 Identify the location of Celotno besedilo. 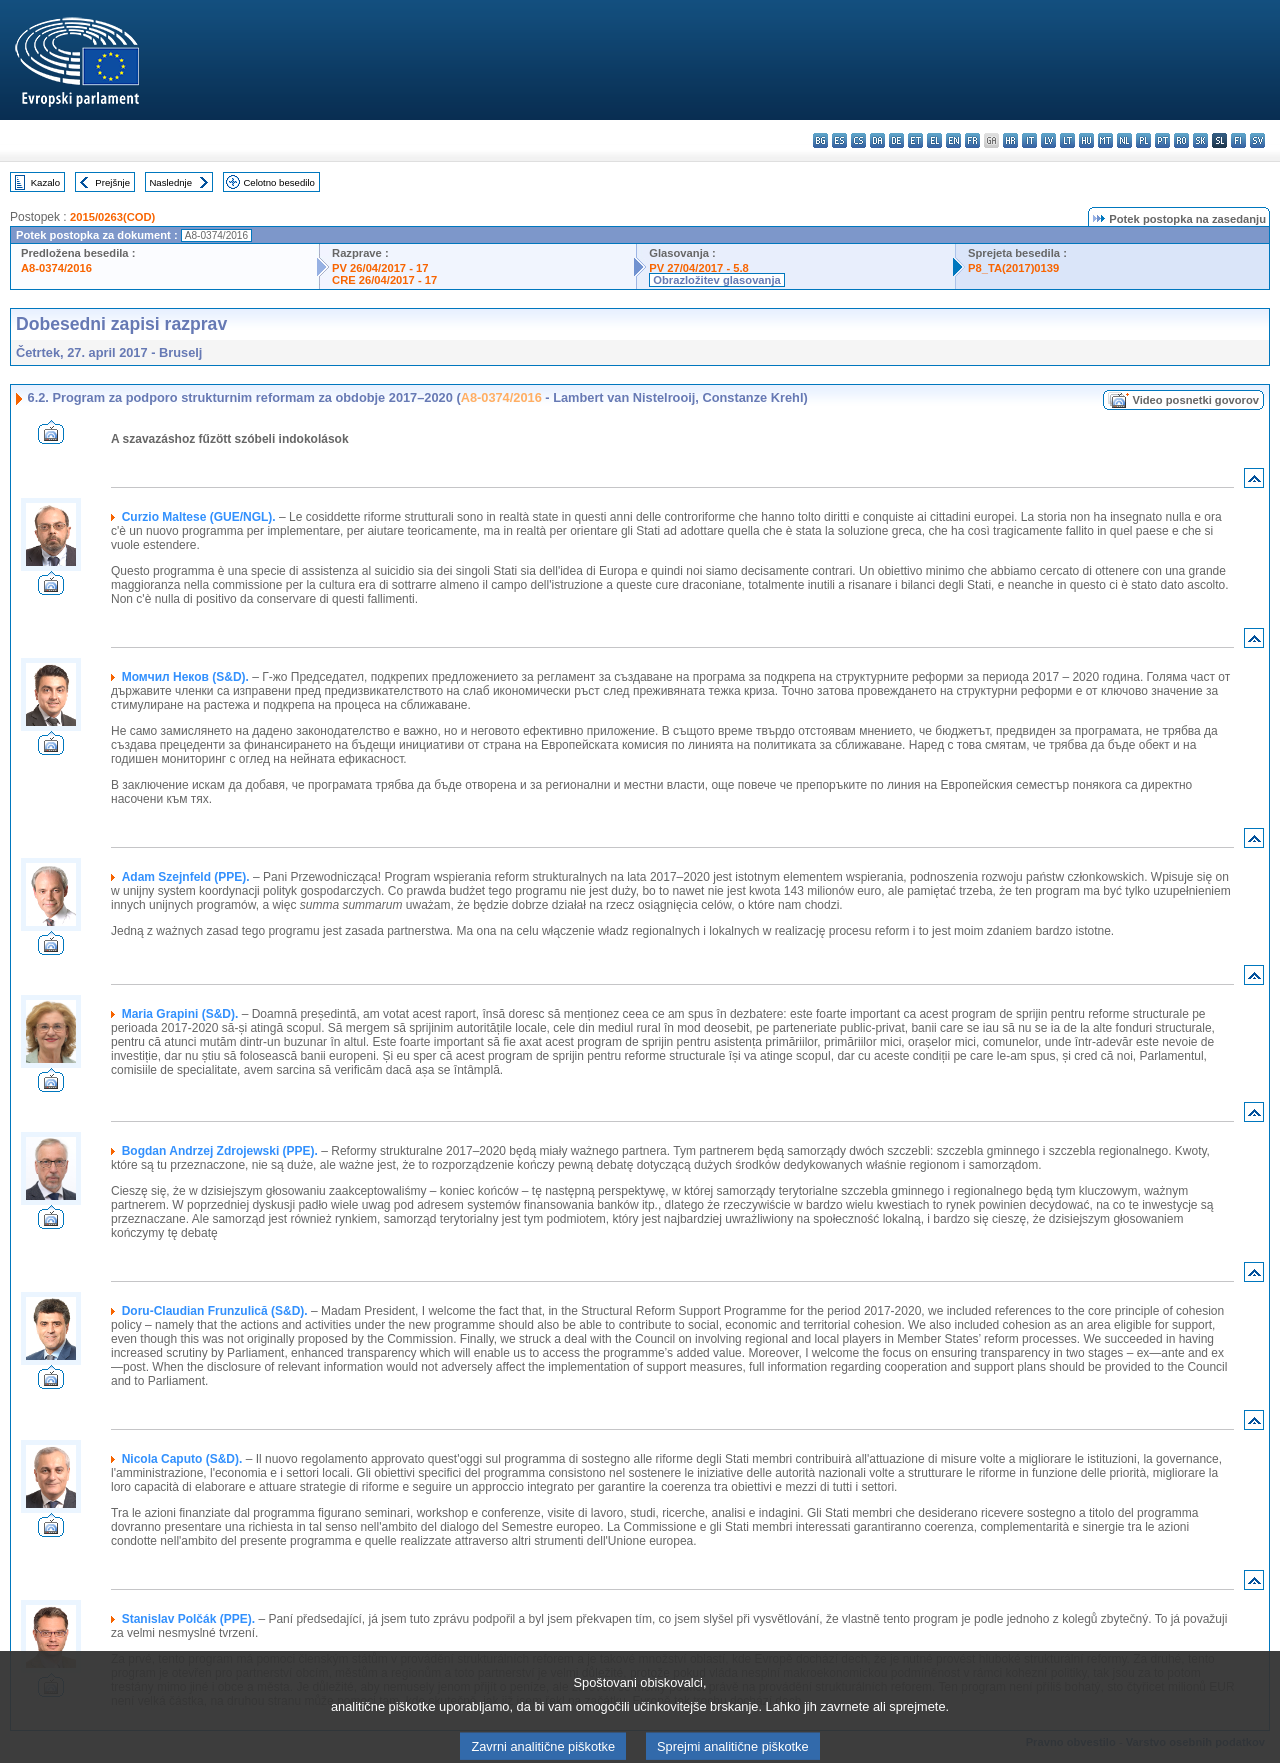
(278, 182).